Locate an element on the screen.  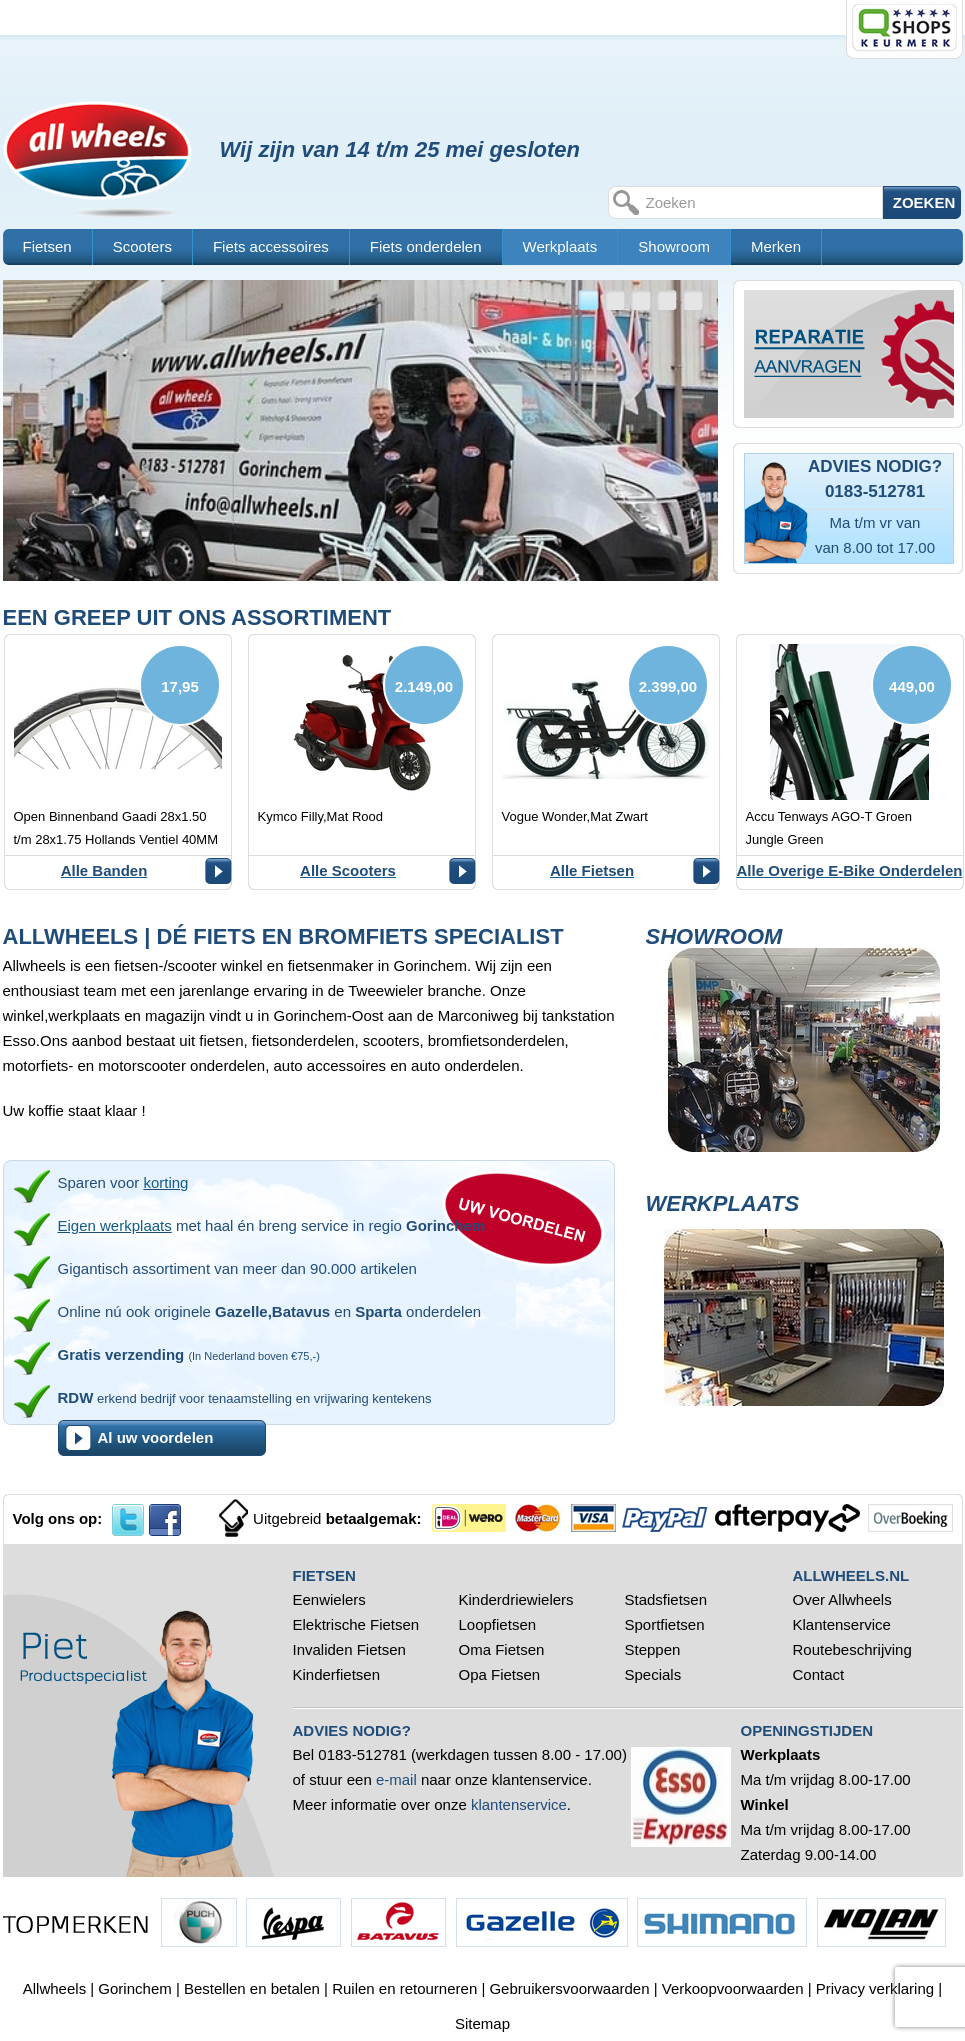
Oma Fietsen is located at coordinates (502, 1649).